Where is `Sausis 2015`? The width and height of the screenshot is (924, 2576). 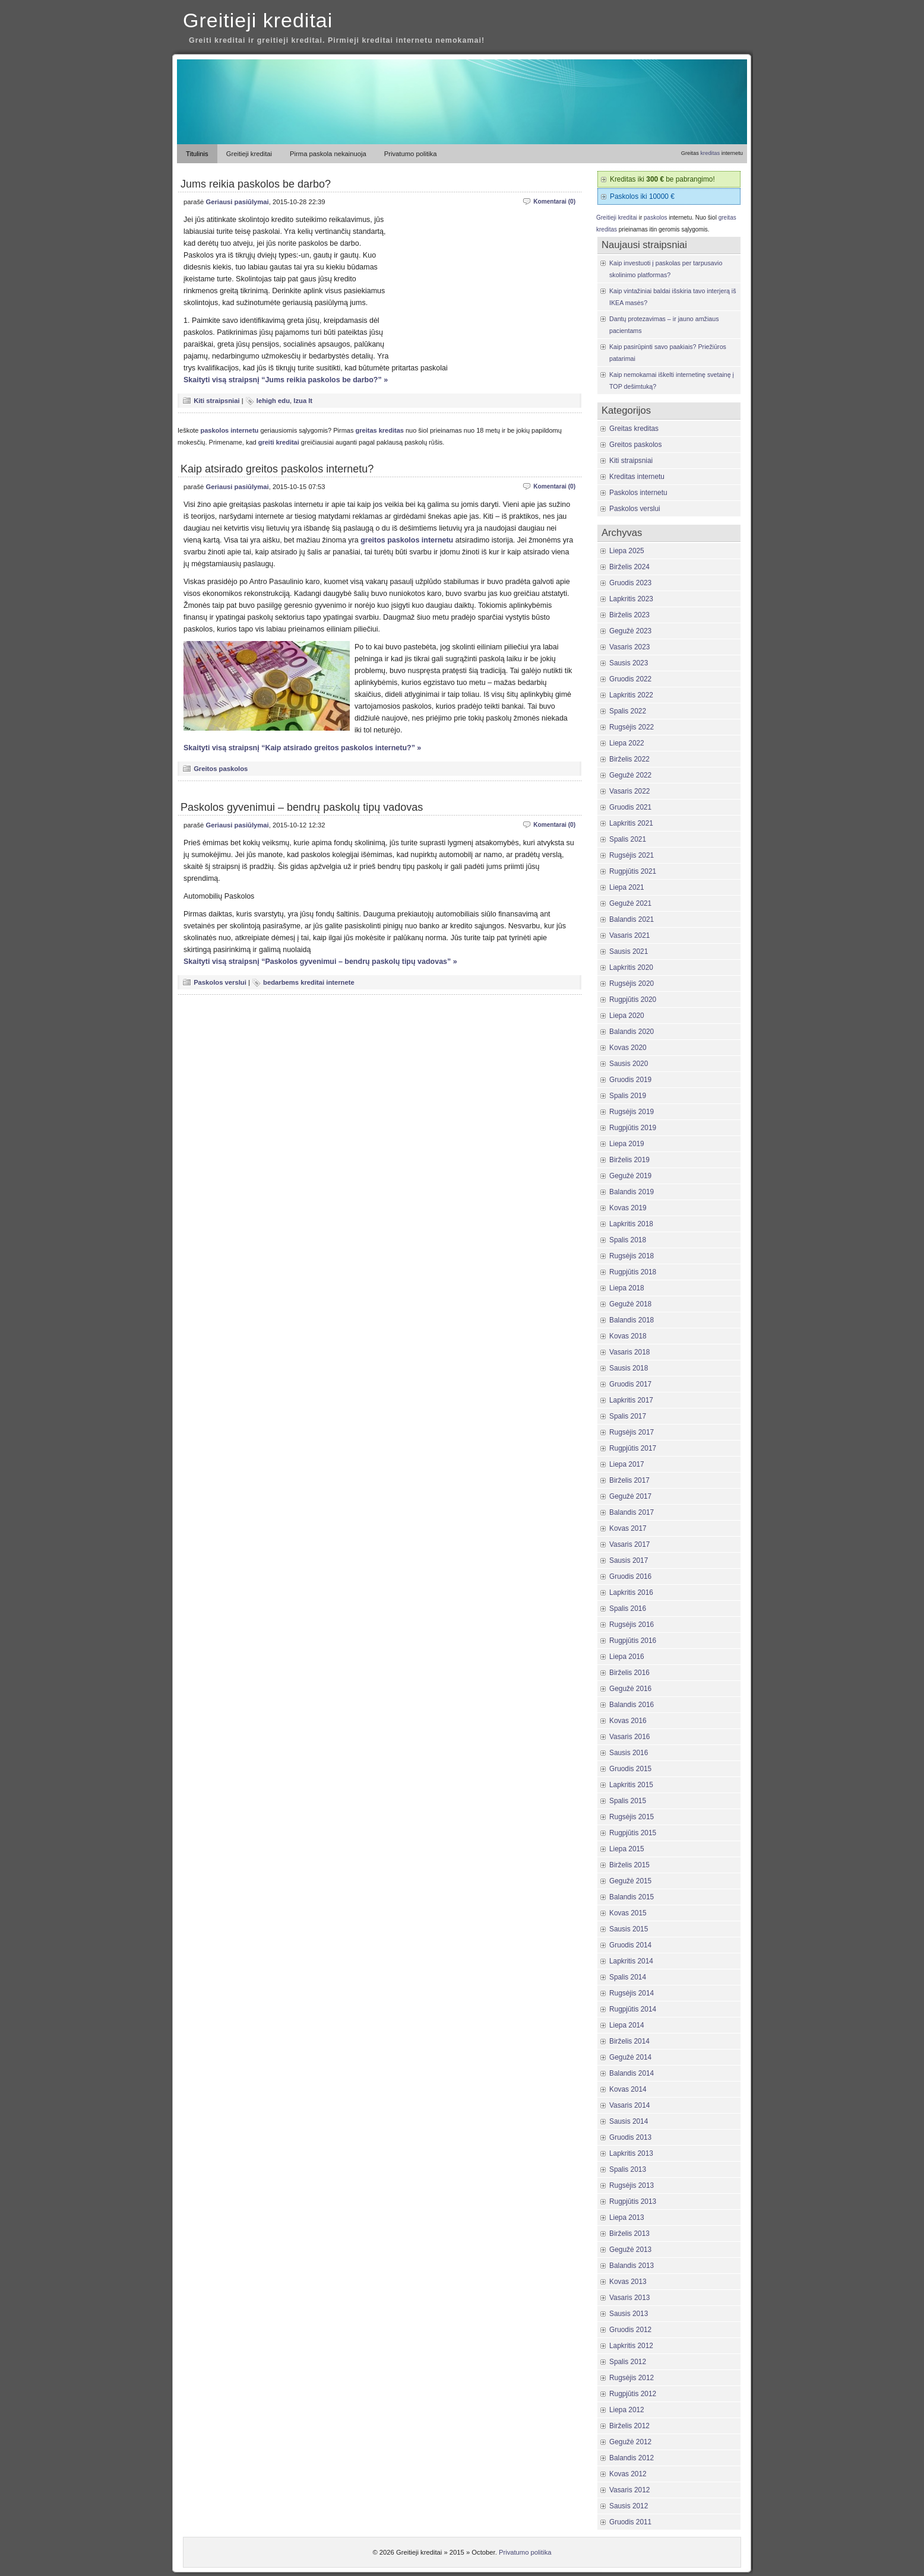 Sausis 2015 is located at coordinates (628, 1929).